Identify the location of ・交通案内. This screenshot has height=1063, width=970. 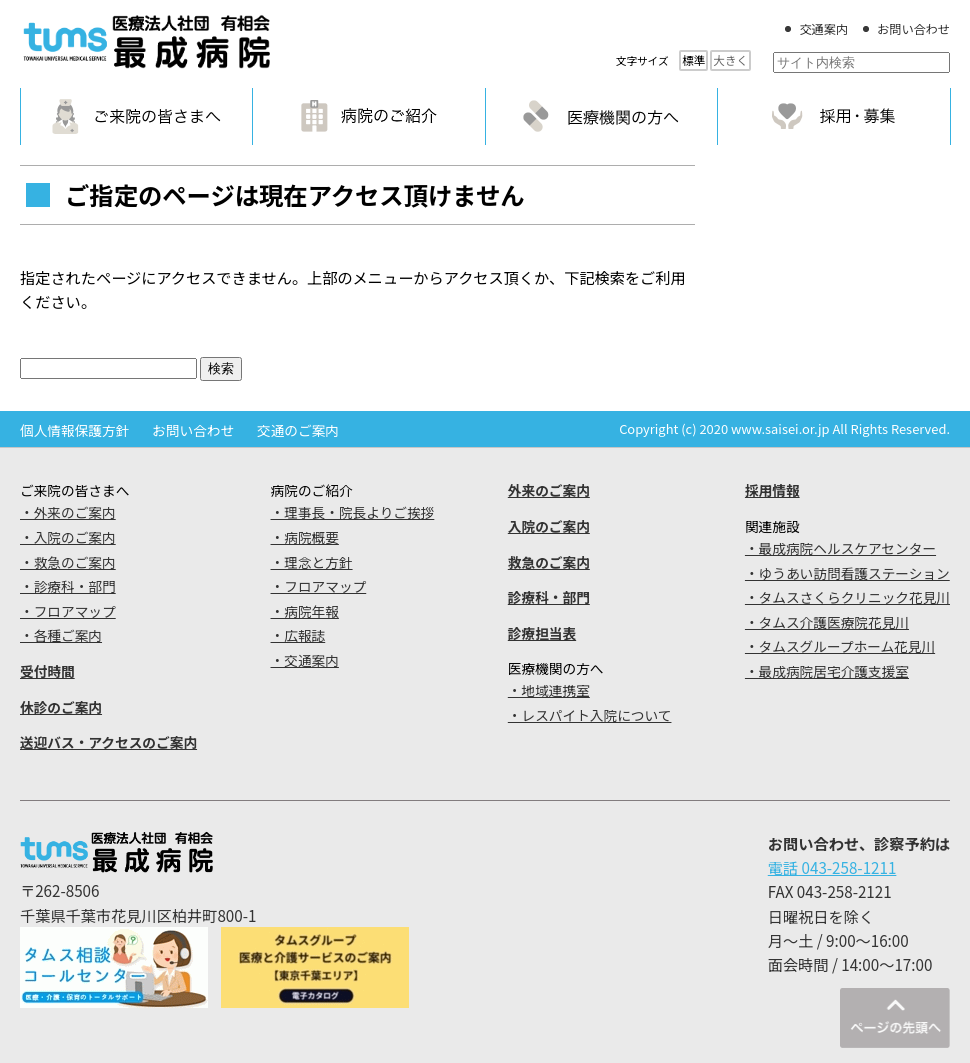
(305, 660).